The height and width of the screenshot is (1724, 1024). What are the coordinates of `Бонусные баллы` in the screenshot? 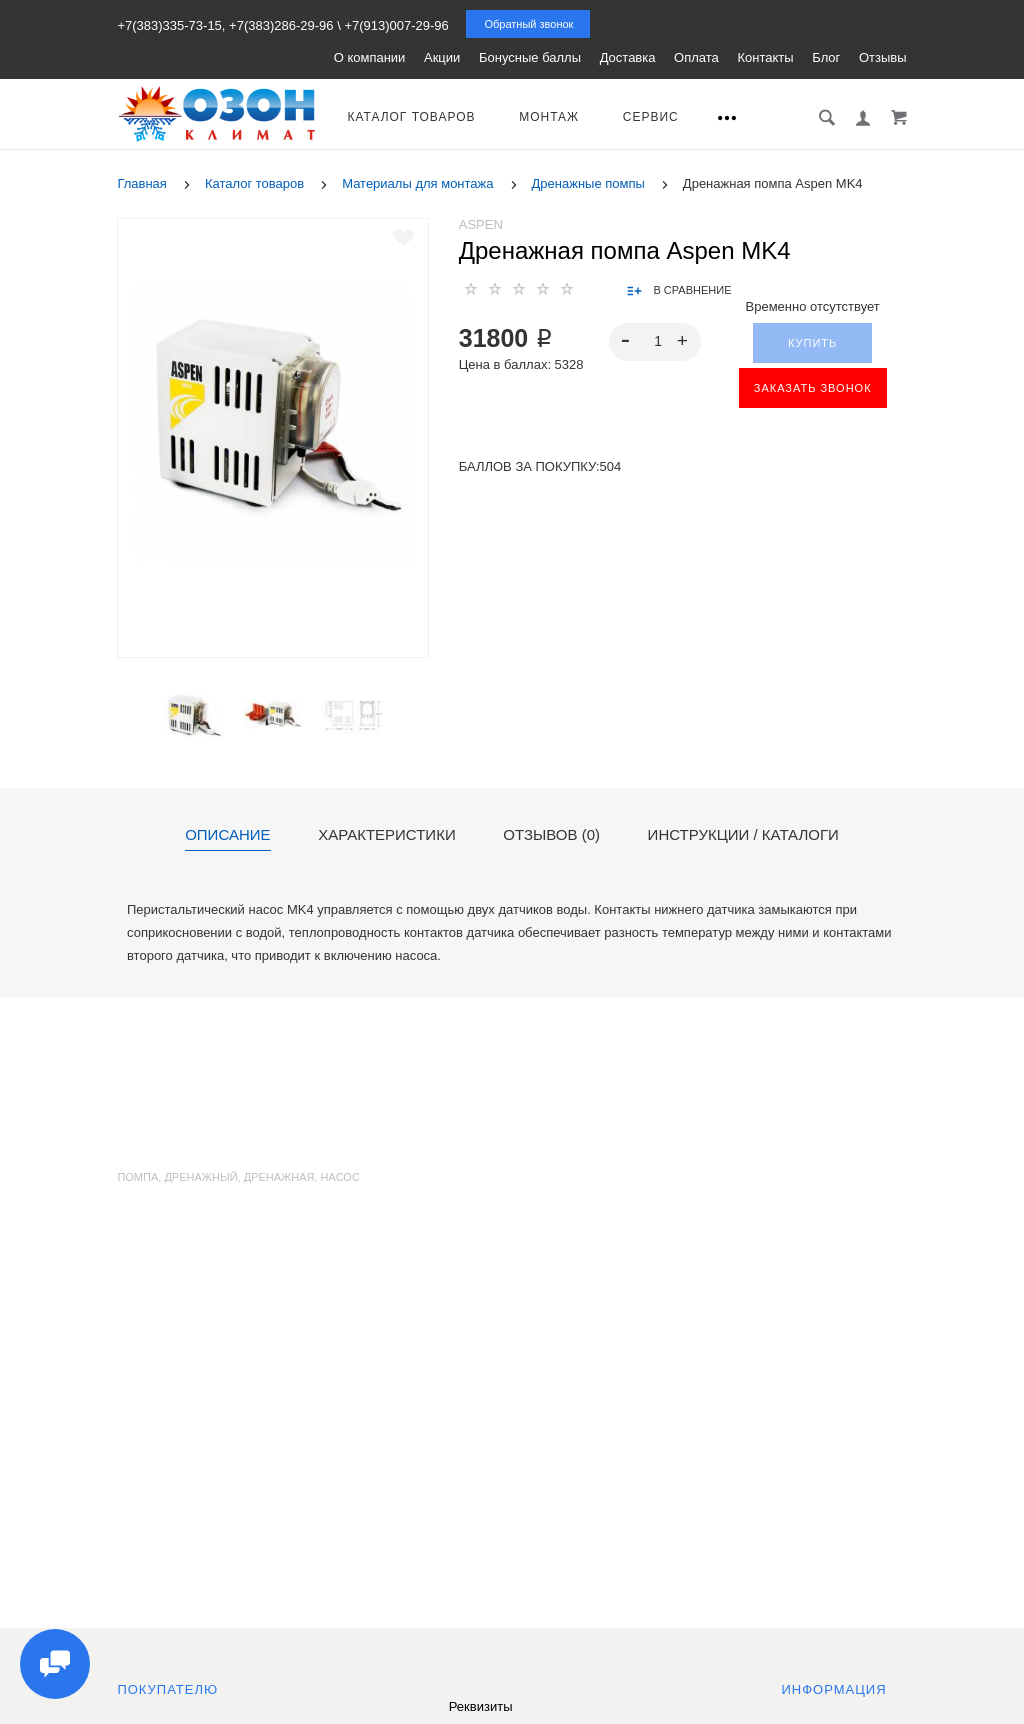 It's located at (530, 57).